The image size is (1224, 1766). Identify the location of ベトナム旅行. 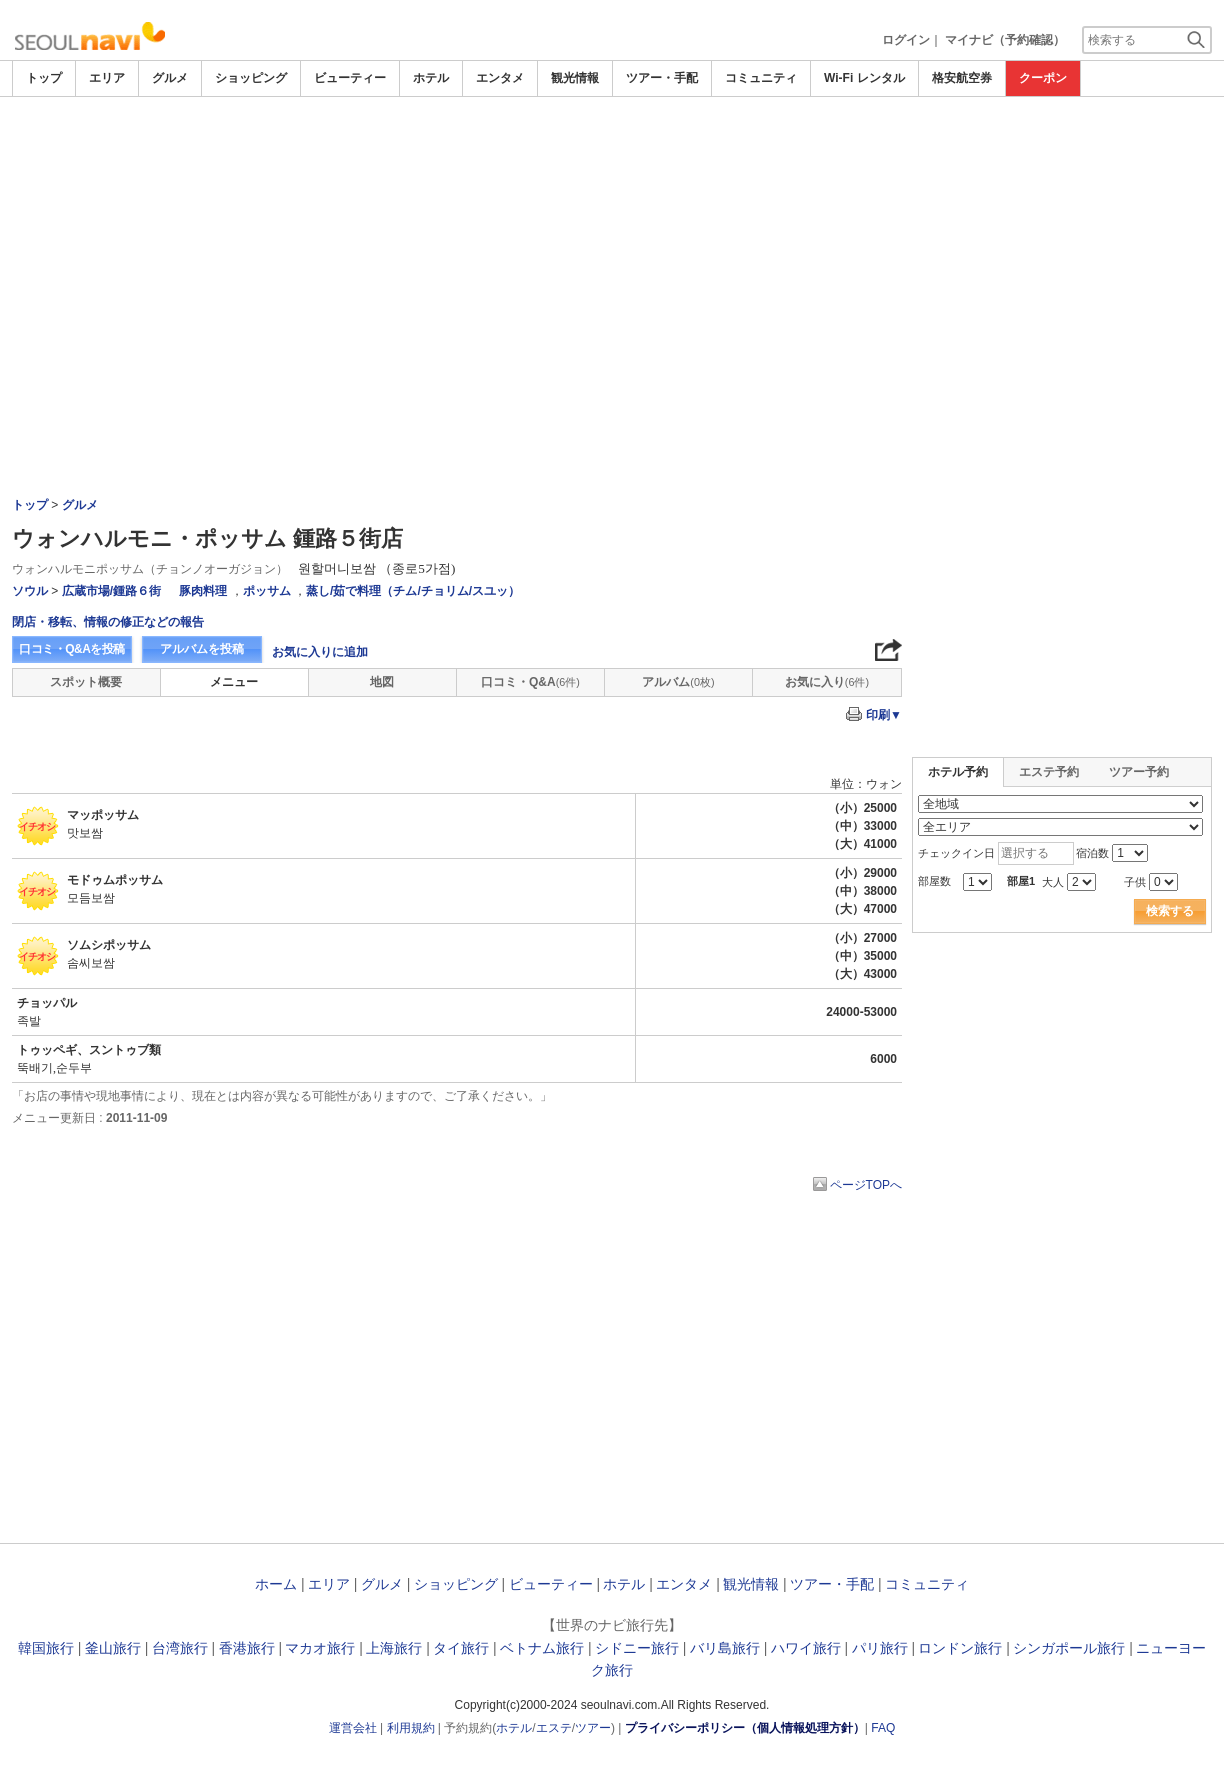
(542, 1648).